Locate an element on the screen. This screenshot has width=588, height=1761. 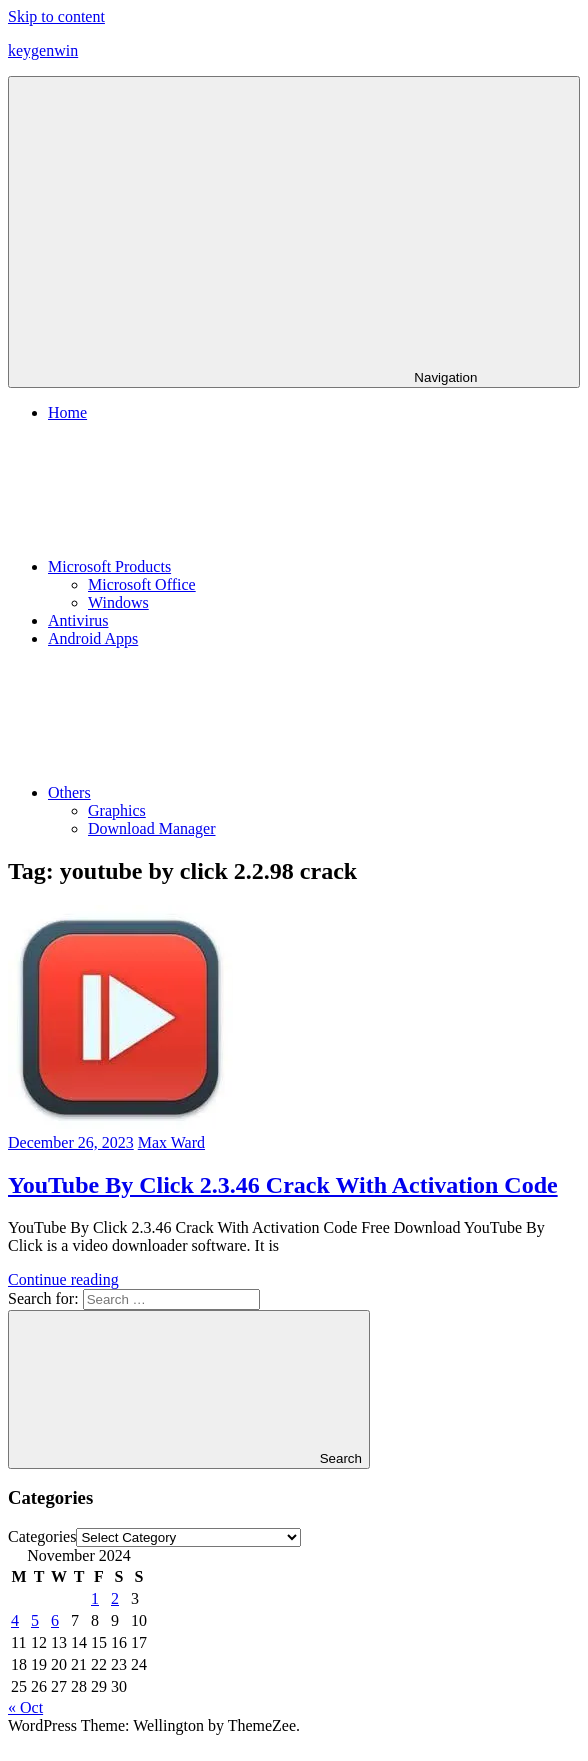
1 [Posts published on November 1, 2024] is located at coordinates (95, 1598).